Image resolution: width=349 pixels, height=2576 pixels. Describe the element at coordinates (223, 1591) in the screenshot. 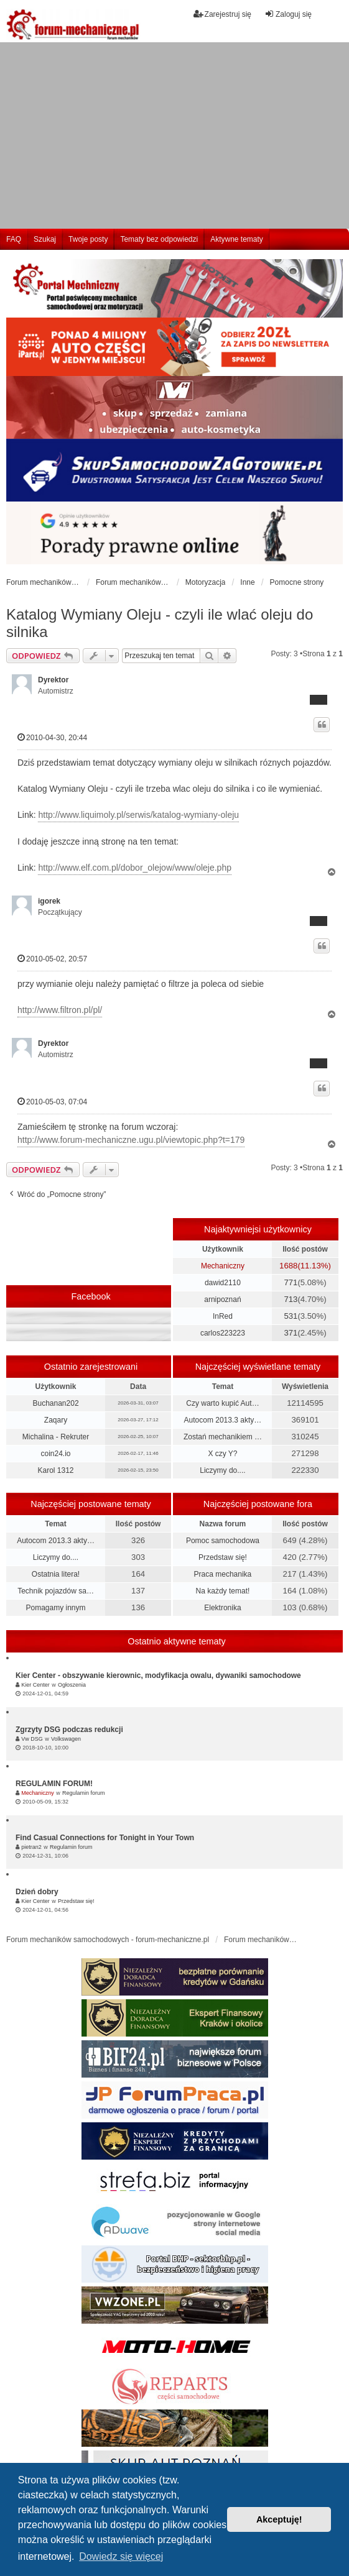

I see `Na każdy temat!` at that location.